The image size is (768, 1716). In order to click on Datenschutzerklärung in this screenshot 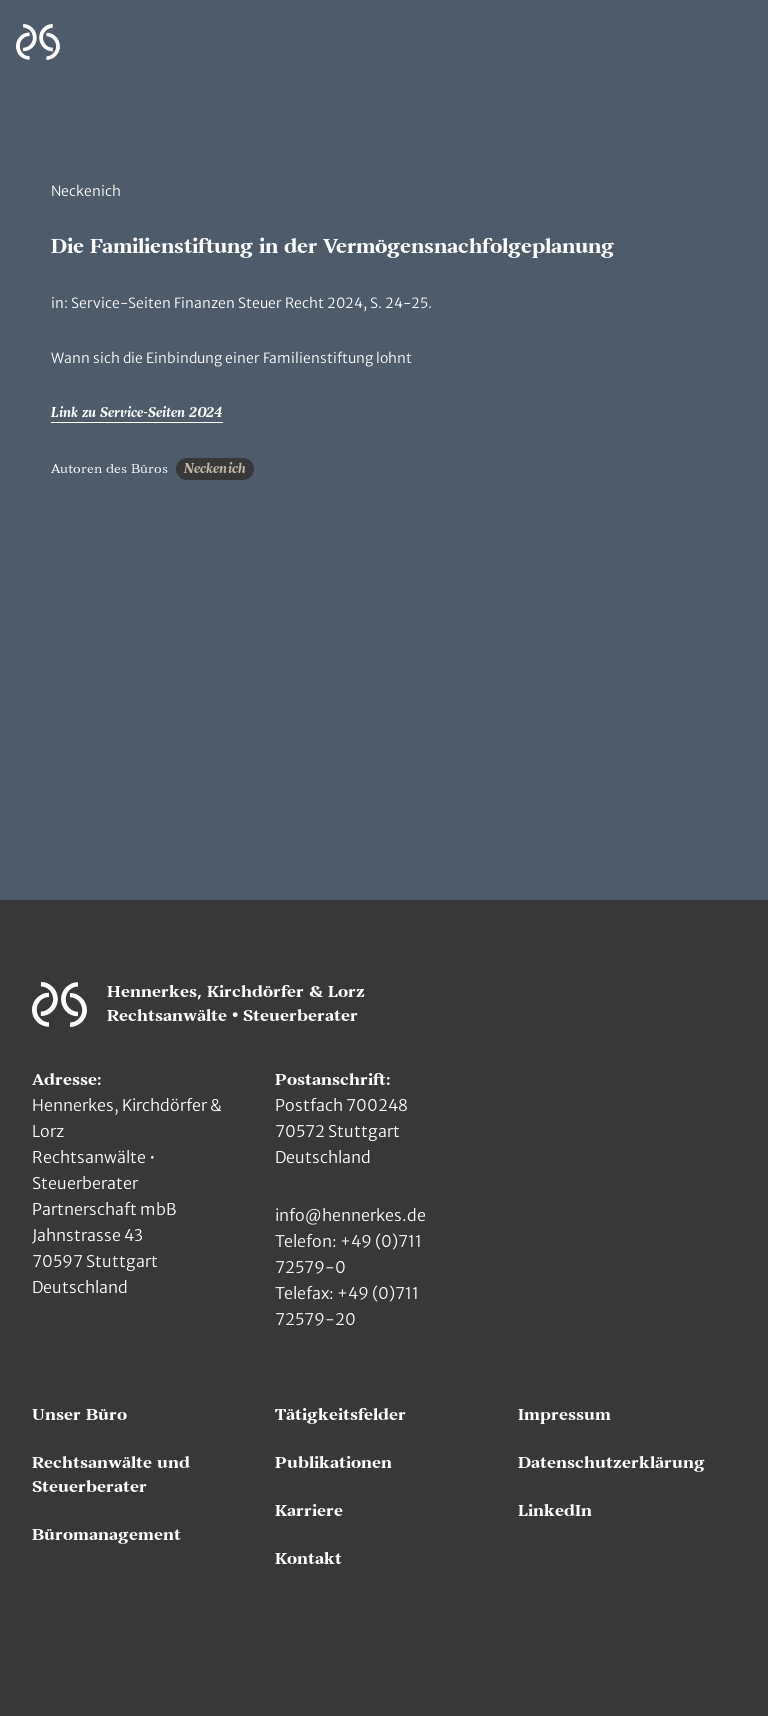, I will do `click(611, 1463)`.